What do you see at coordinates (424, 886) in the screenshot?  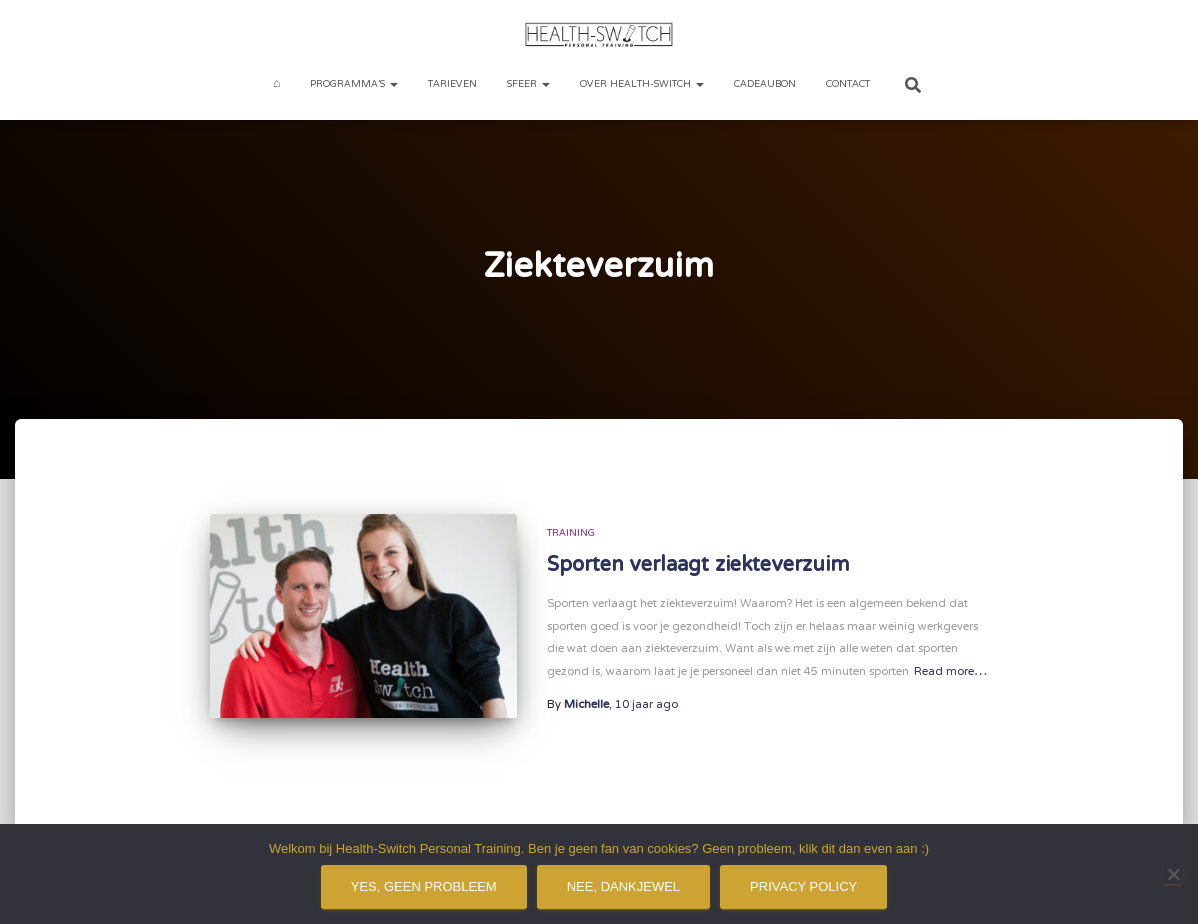 I see `Yes, geen probleem` at bounding box center [424, 886].